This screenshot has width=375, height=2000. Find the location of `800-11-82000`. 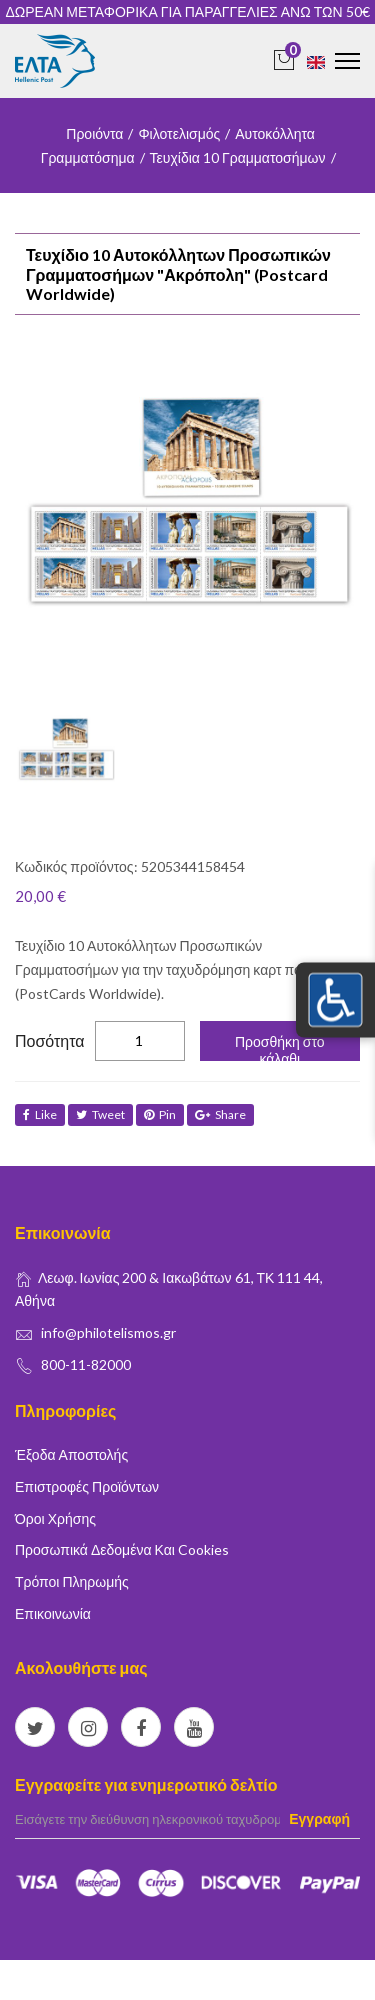

800-11-82000 is located at coordinates (86, 1364).